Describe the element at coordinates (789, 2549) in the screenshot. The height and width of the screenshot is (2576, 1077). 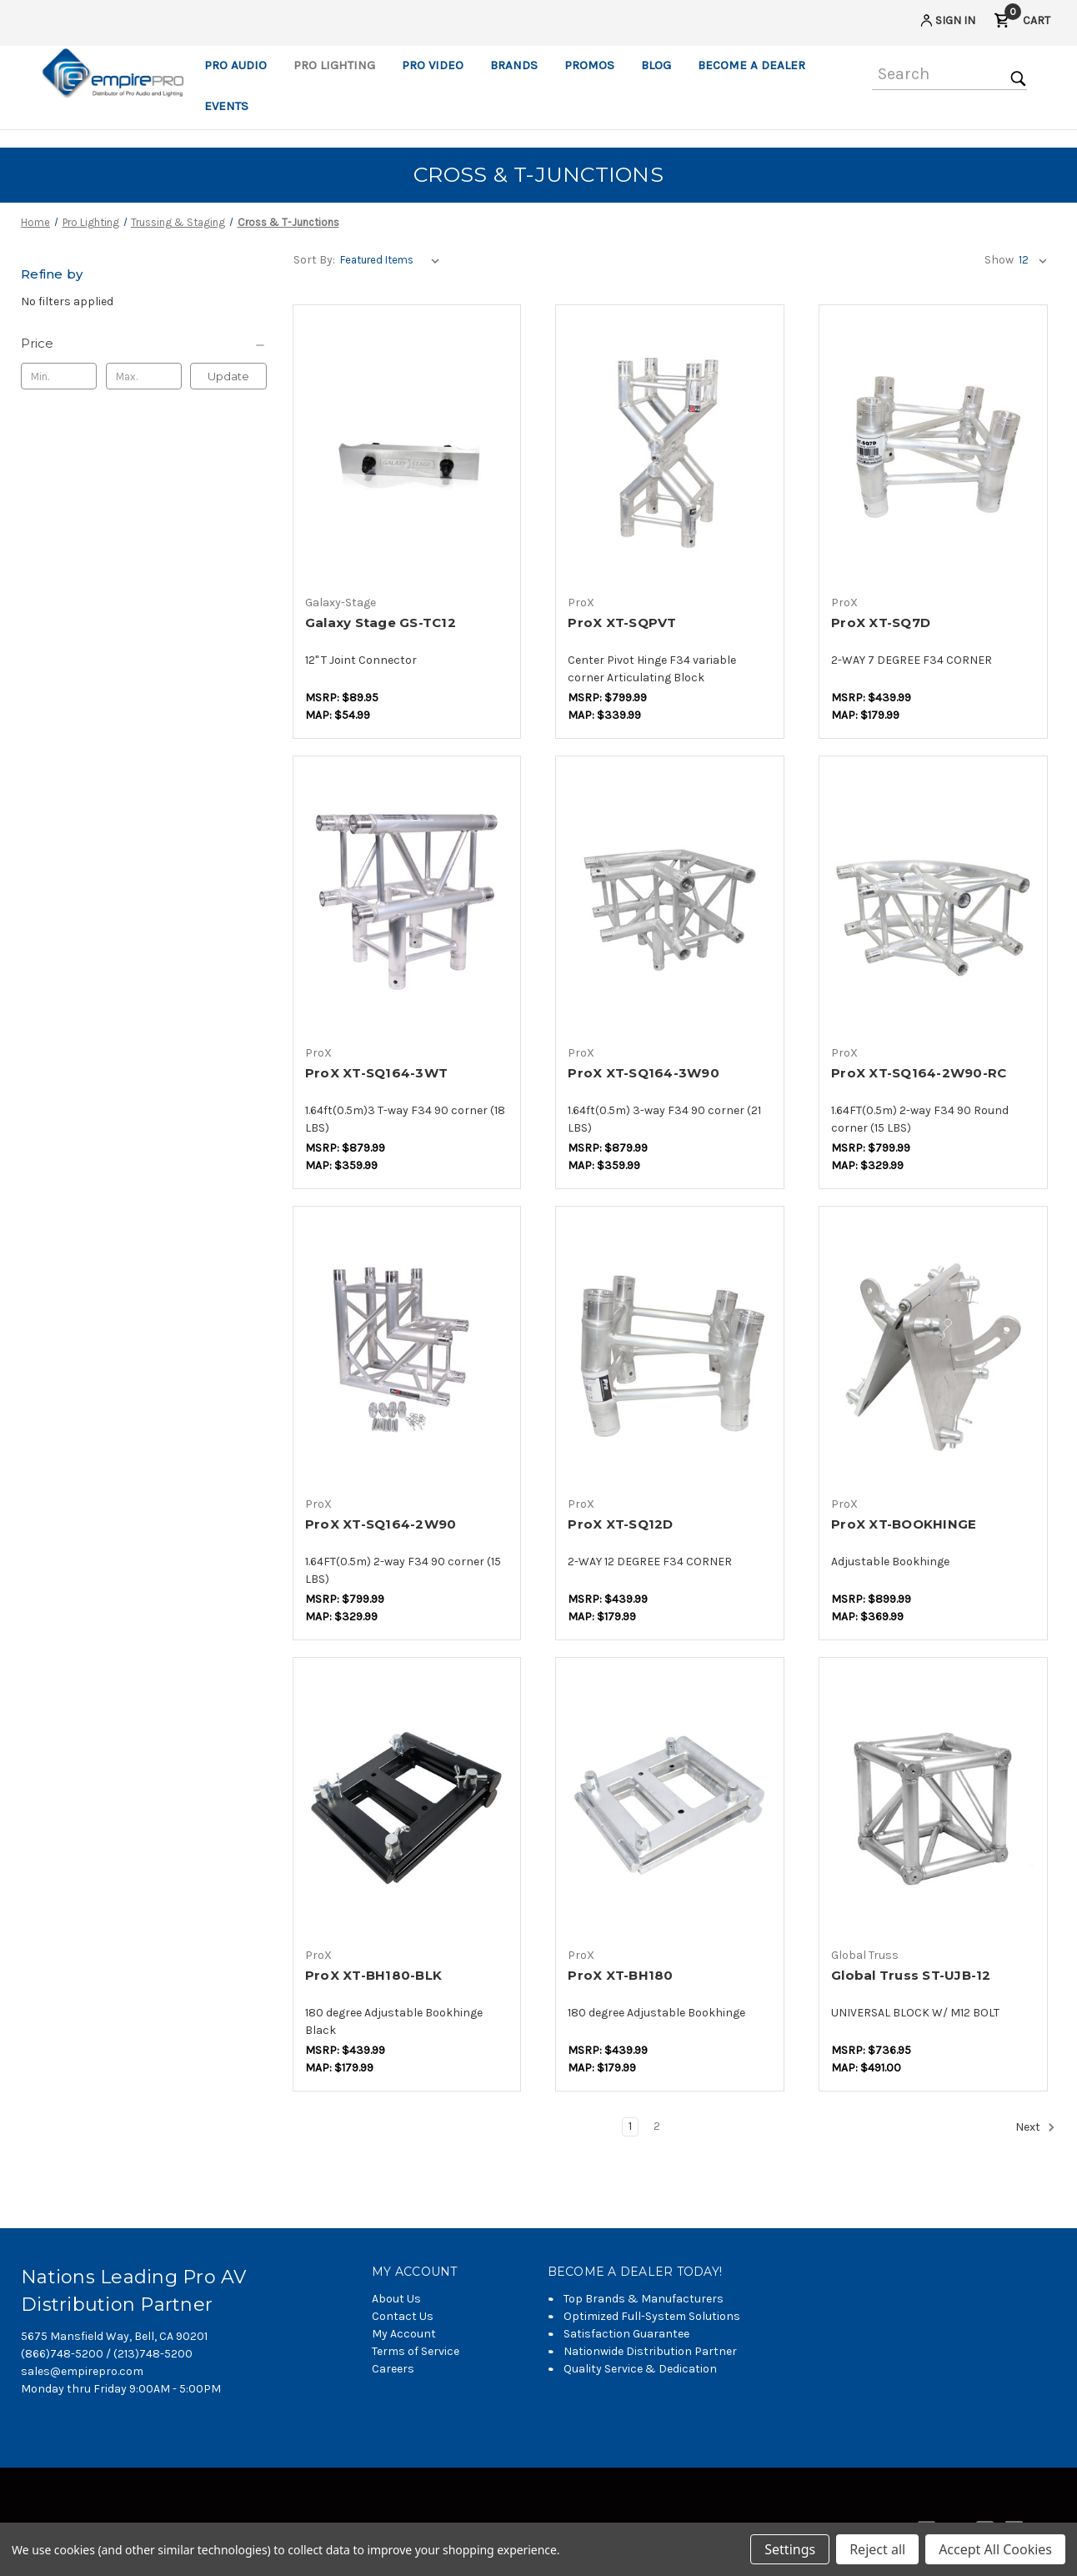
I see `Settings` at that location.